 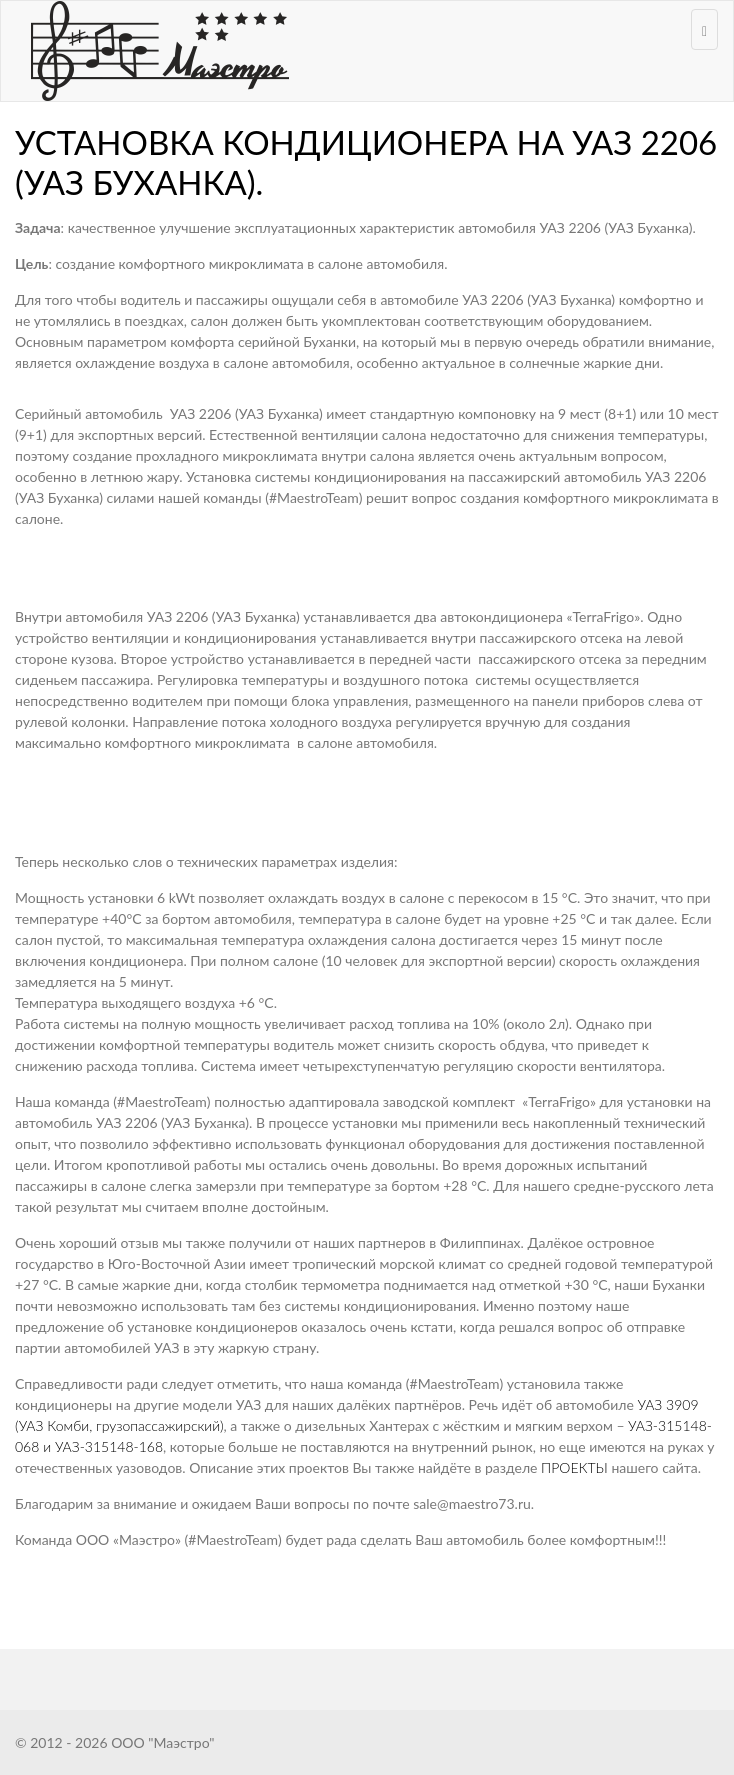 What do you see at coordinates (574, 1467) in the screenshot?
I see `ПРОЕКТЫ` at bounding box center [574, 1467].